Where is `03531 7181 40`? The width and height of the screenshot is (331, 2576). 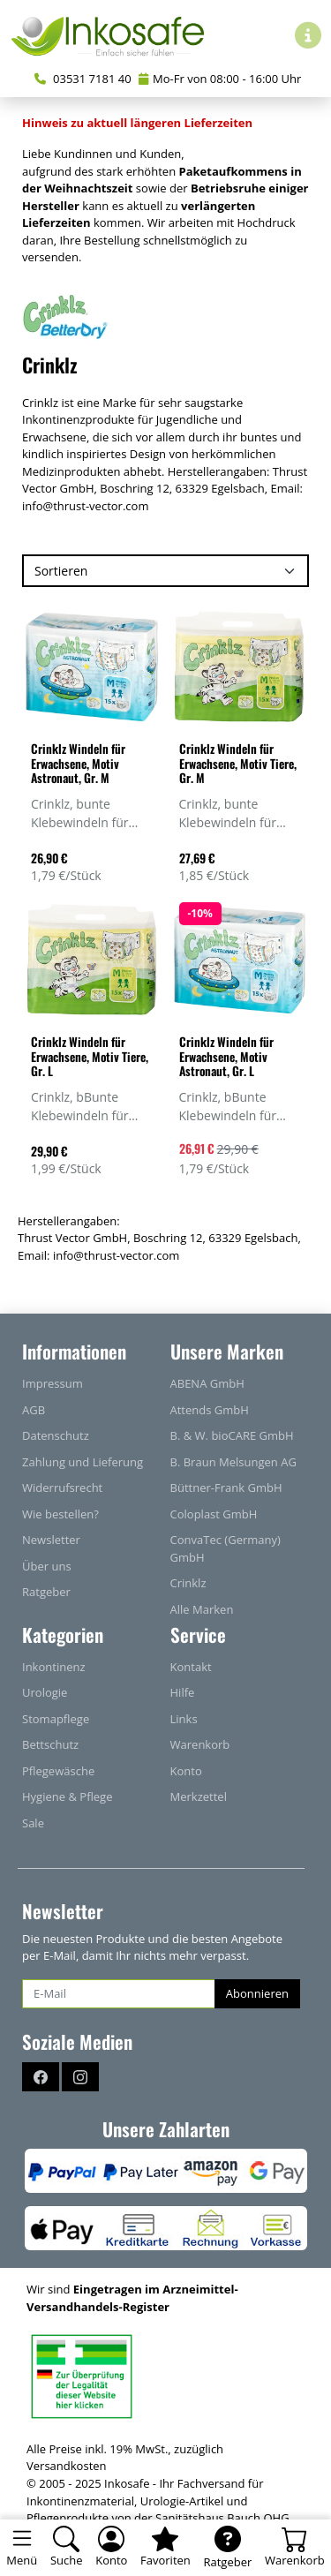 03531 7181 40 is located at coordinates (83, 79).